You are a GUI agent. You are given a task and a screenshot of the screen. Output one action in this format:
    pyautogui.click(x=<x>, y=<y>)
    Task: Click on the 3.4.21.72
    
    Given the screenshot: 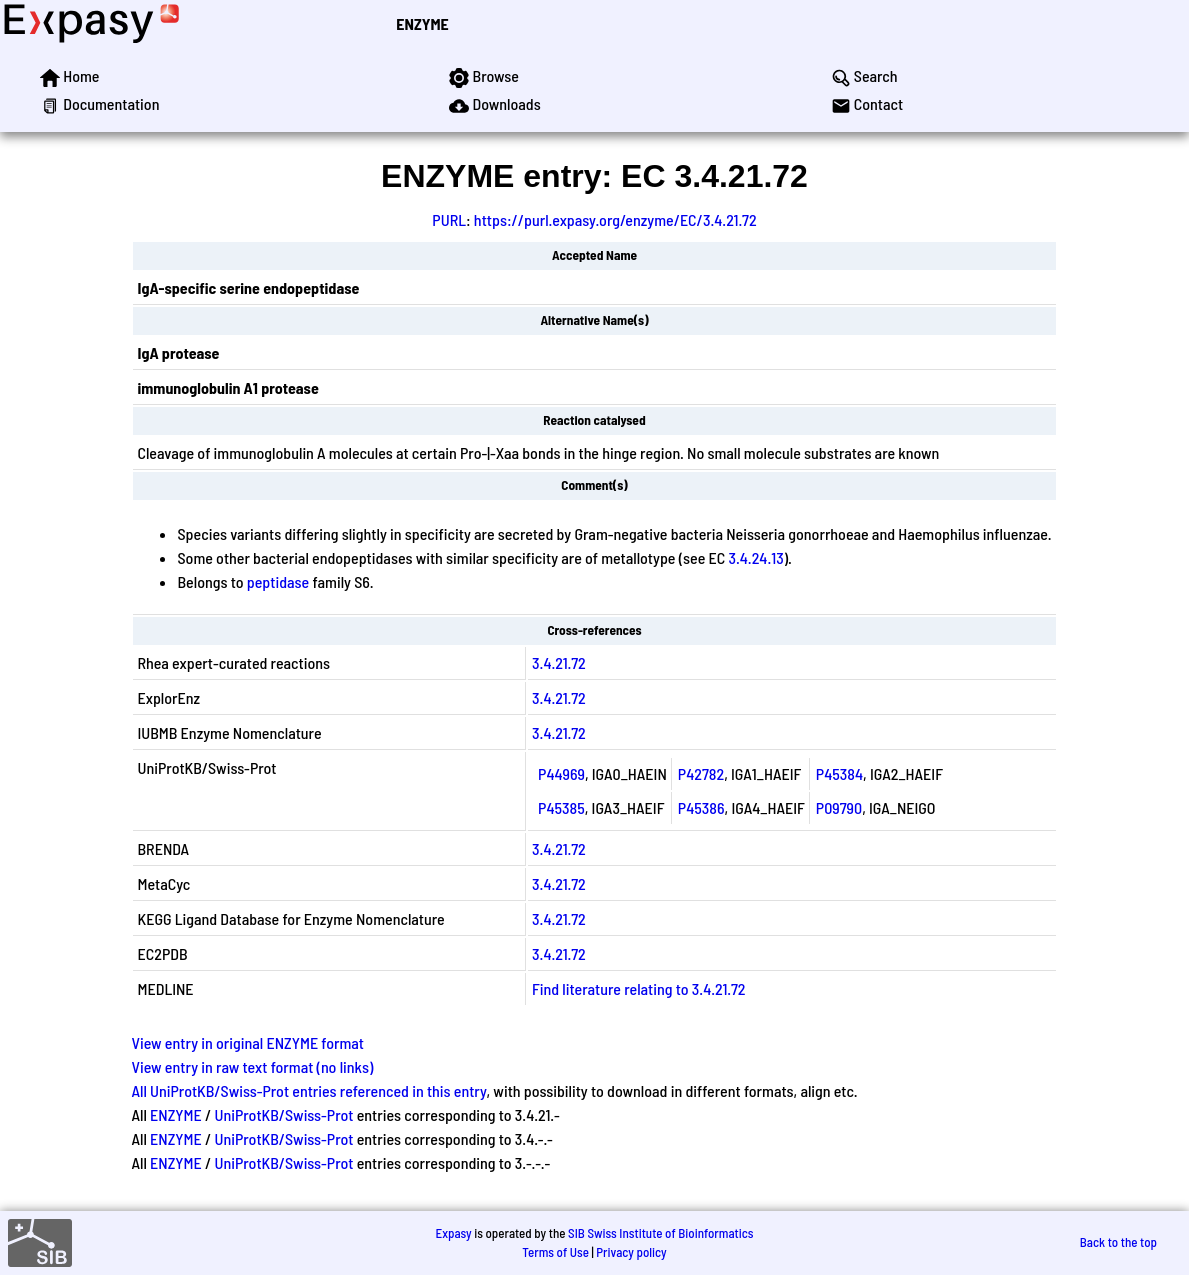 What is the action you would take?
    pyautogui.click(x=559, y=662)
    